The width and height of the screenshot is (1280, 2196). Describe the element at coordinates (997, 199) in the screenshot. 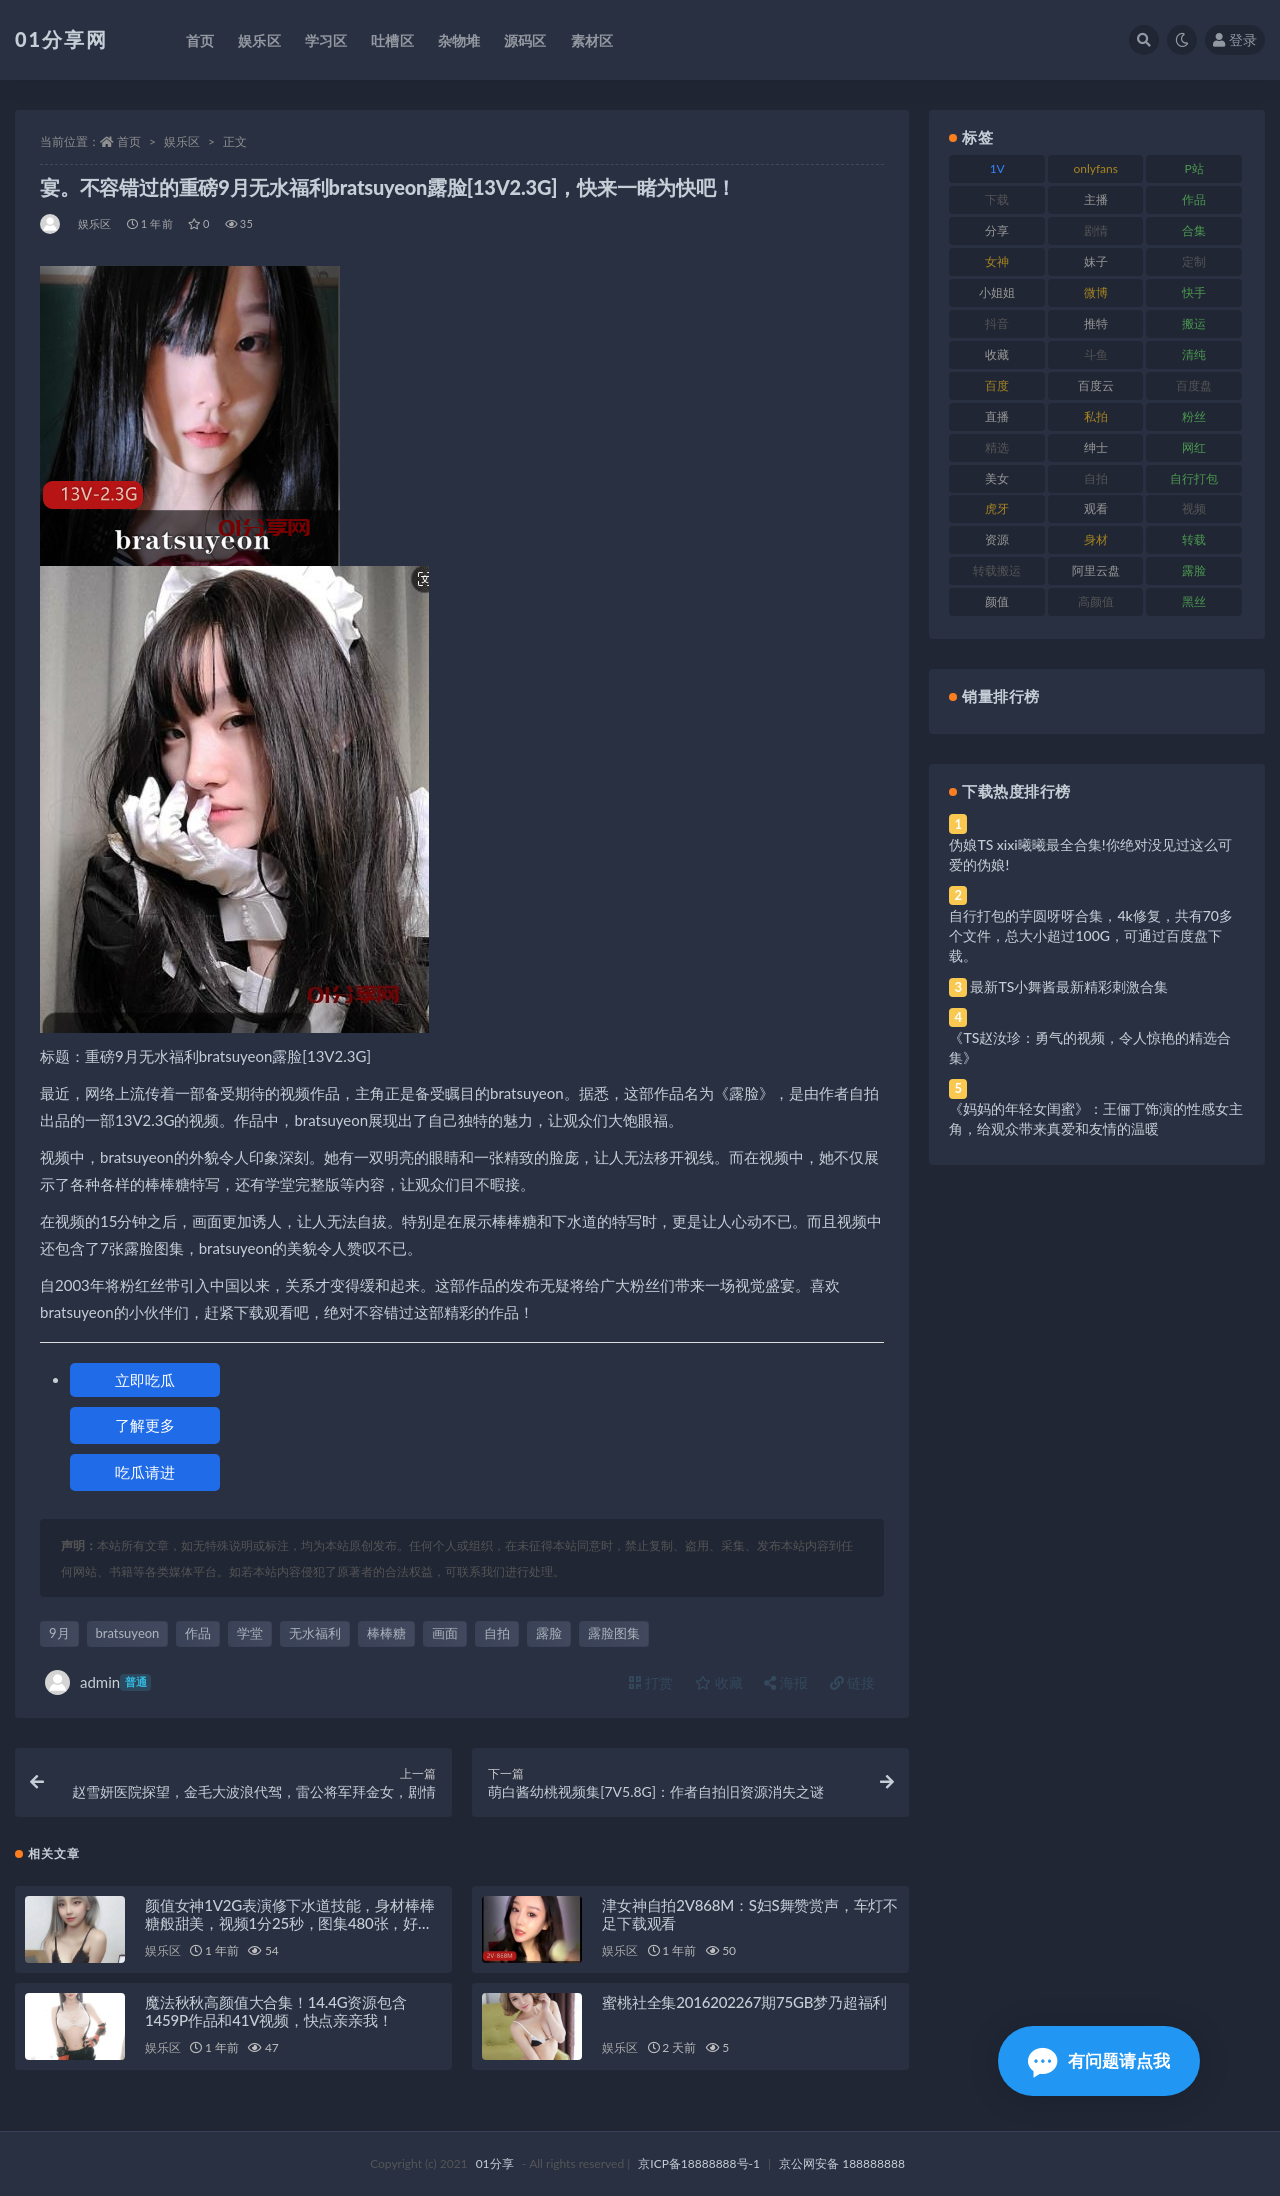

I see `下载 [下载 (210 项)]` at that location.